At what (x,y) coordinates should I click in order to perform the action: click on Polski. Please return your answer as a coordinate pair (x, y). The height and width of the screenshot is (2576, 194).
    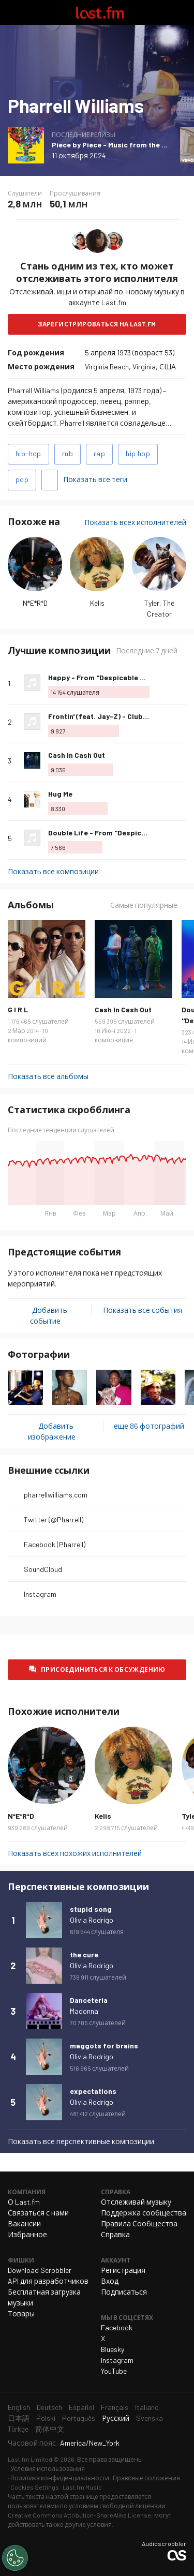
    Looking at the image, I should click on (45, 2418).